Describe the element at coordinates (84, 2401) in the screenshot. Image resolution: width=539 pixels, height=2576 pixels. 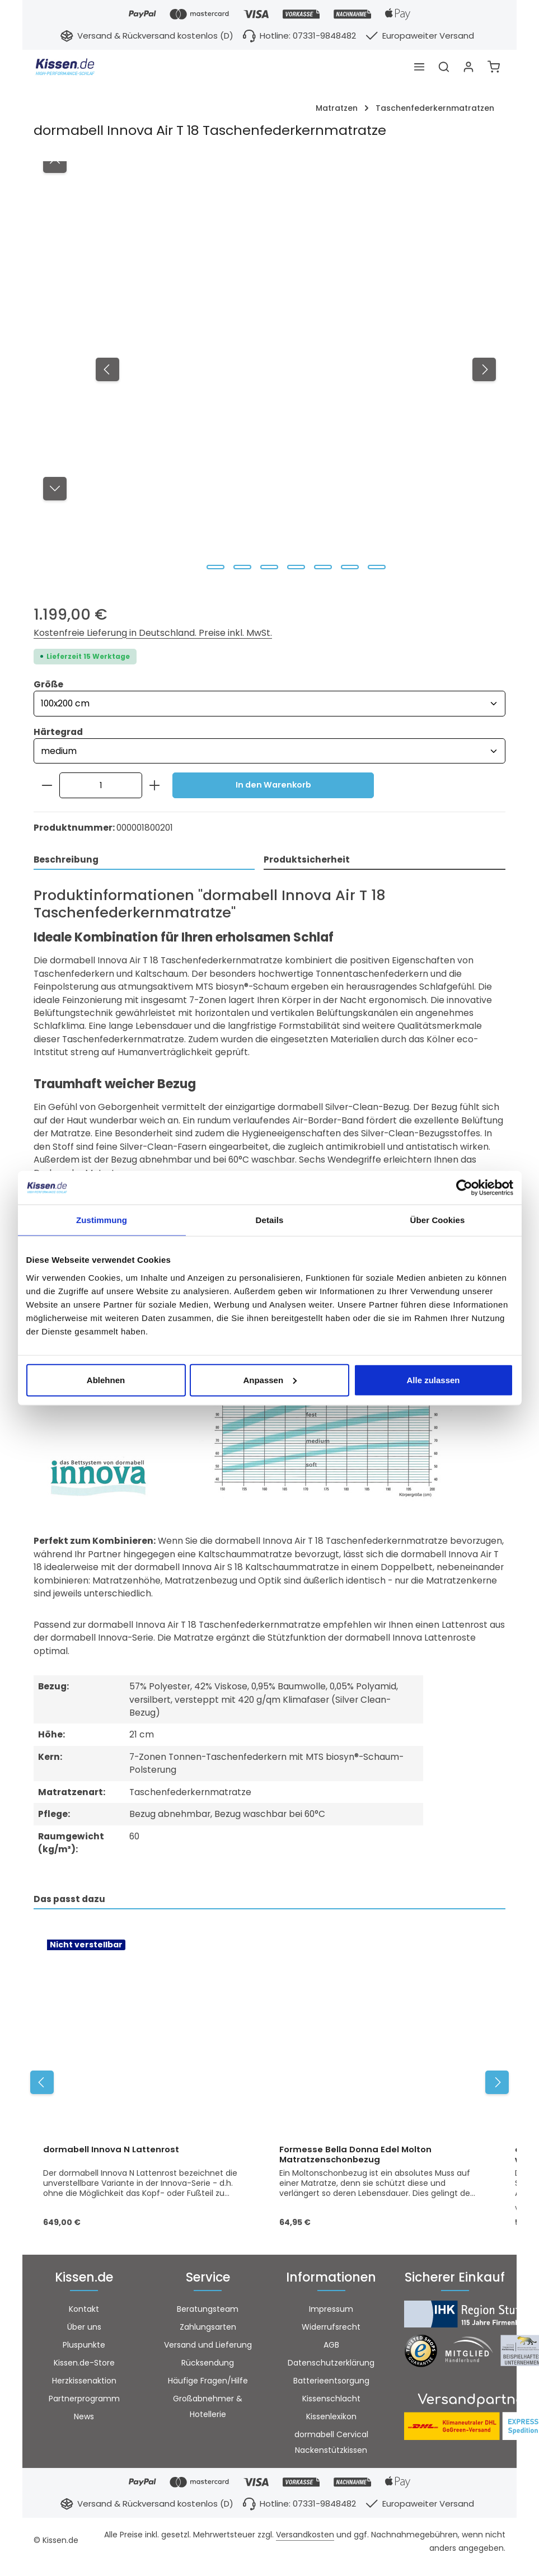
I see `Partnerprogramm` at that location.